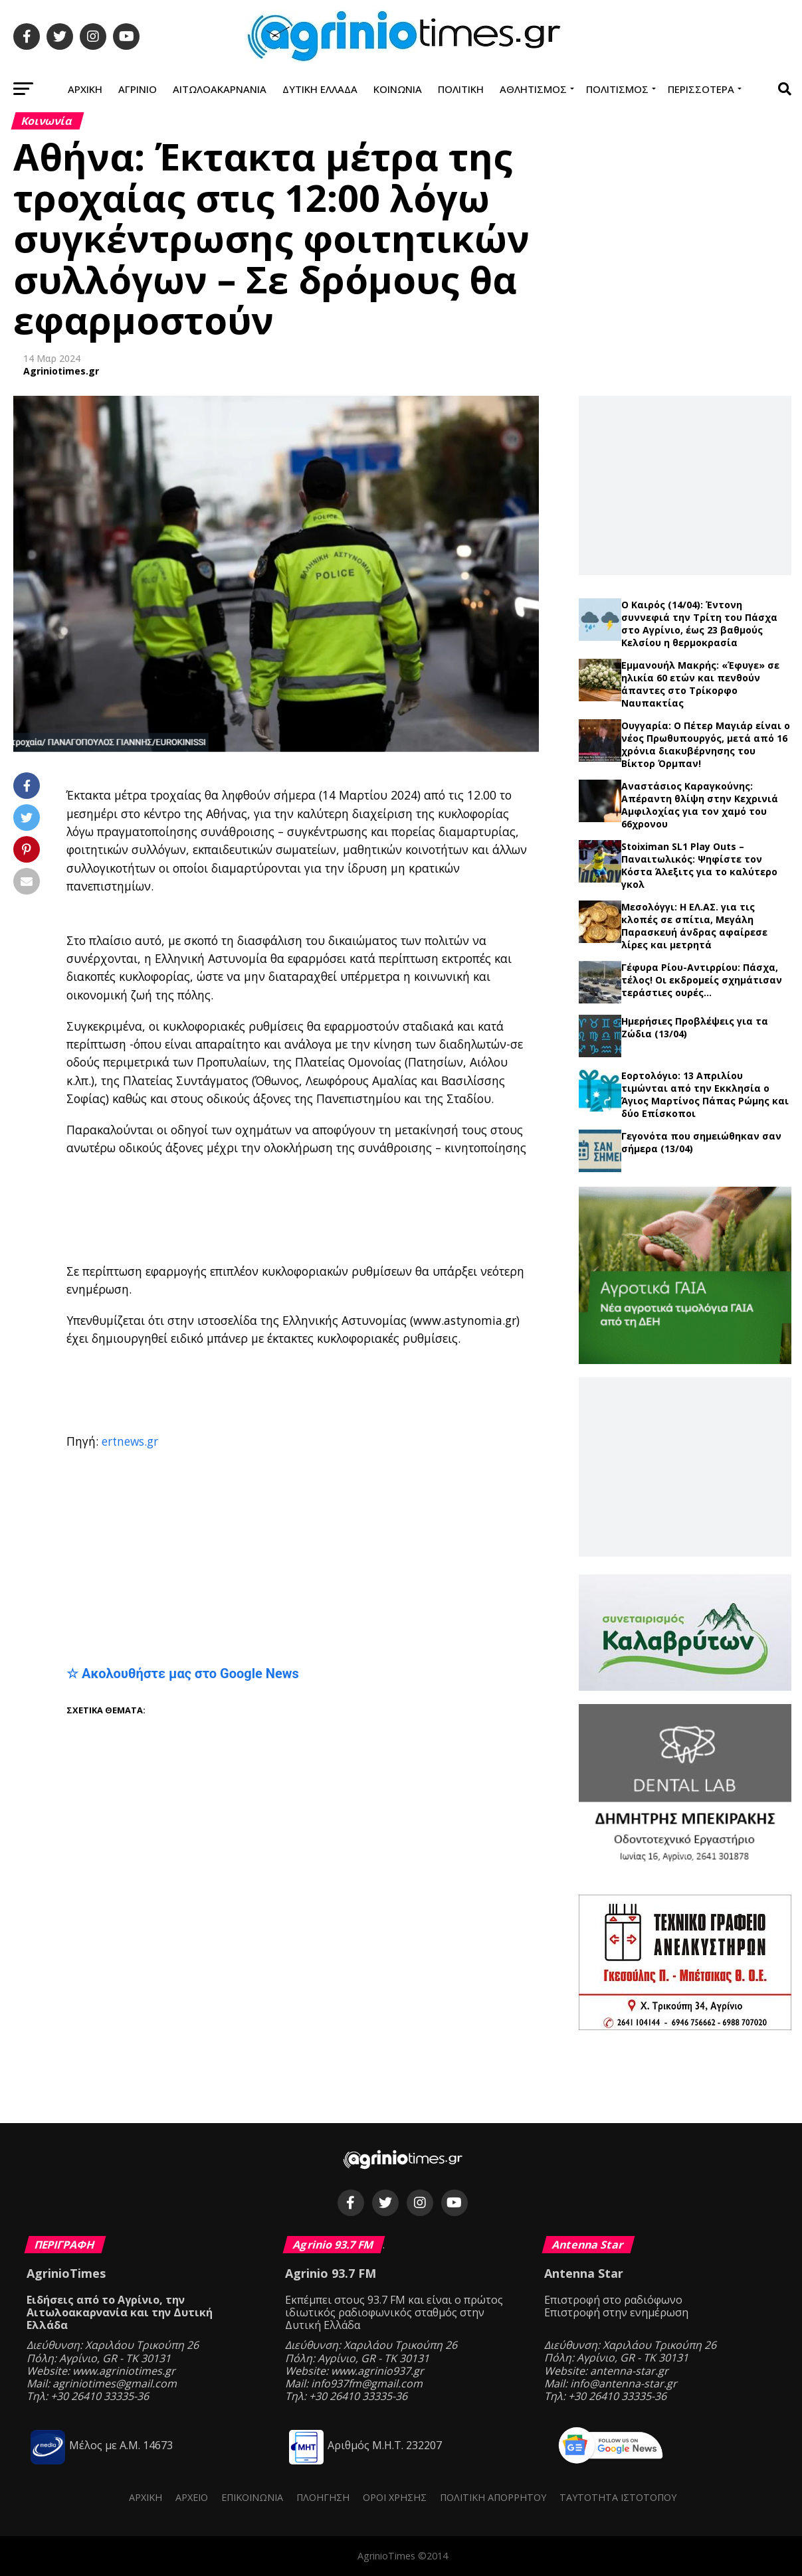  I want to click on Αναστάσιος Καραγκούνης: Απέραντη θλίψη στην Κεχρινιά Αμφιλοχίας για τον χαμό του 66χρονου, so click(699, 805).